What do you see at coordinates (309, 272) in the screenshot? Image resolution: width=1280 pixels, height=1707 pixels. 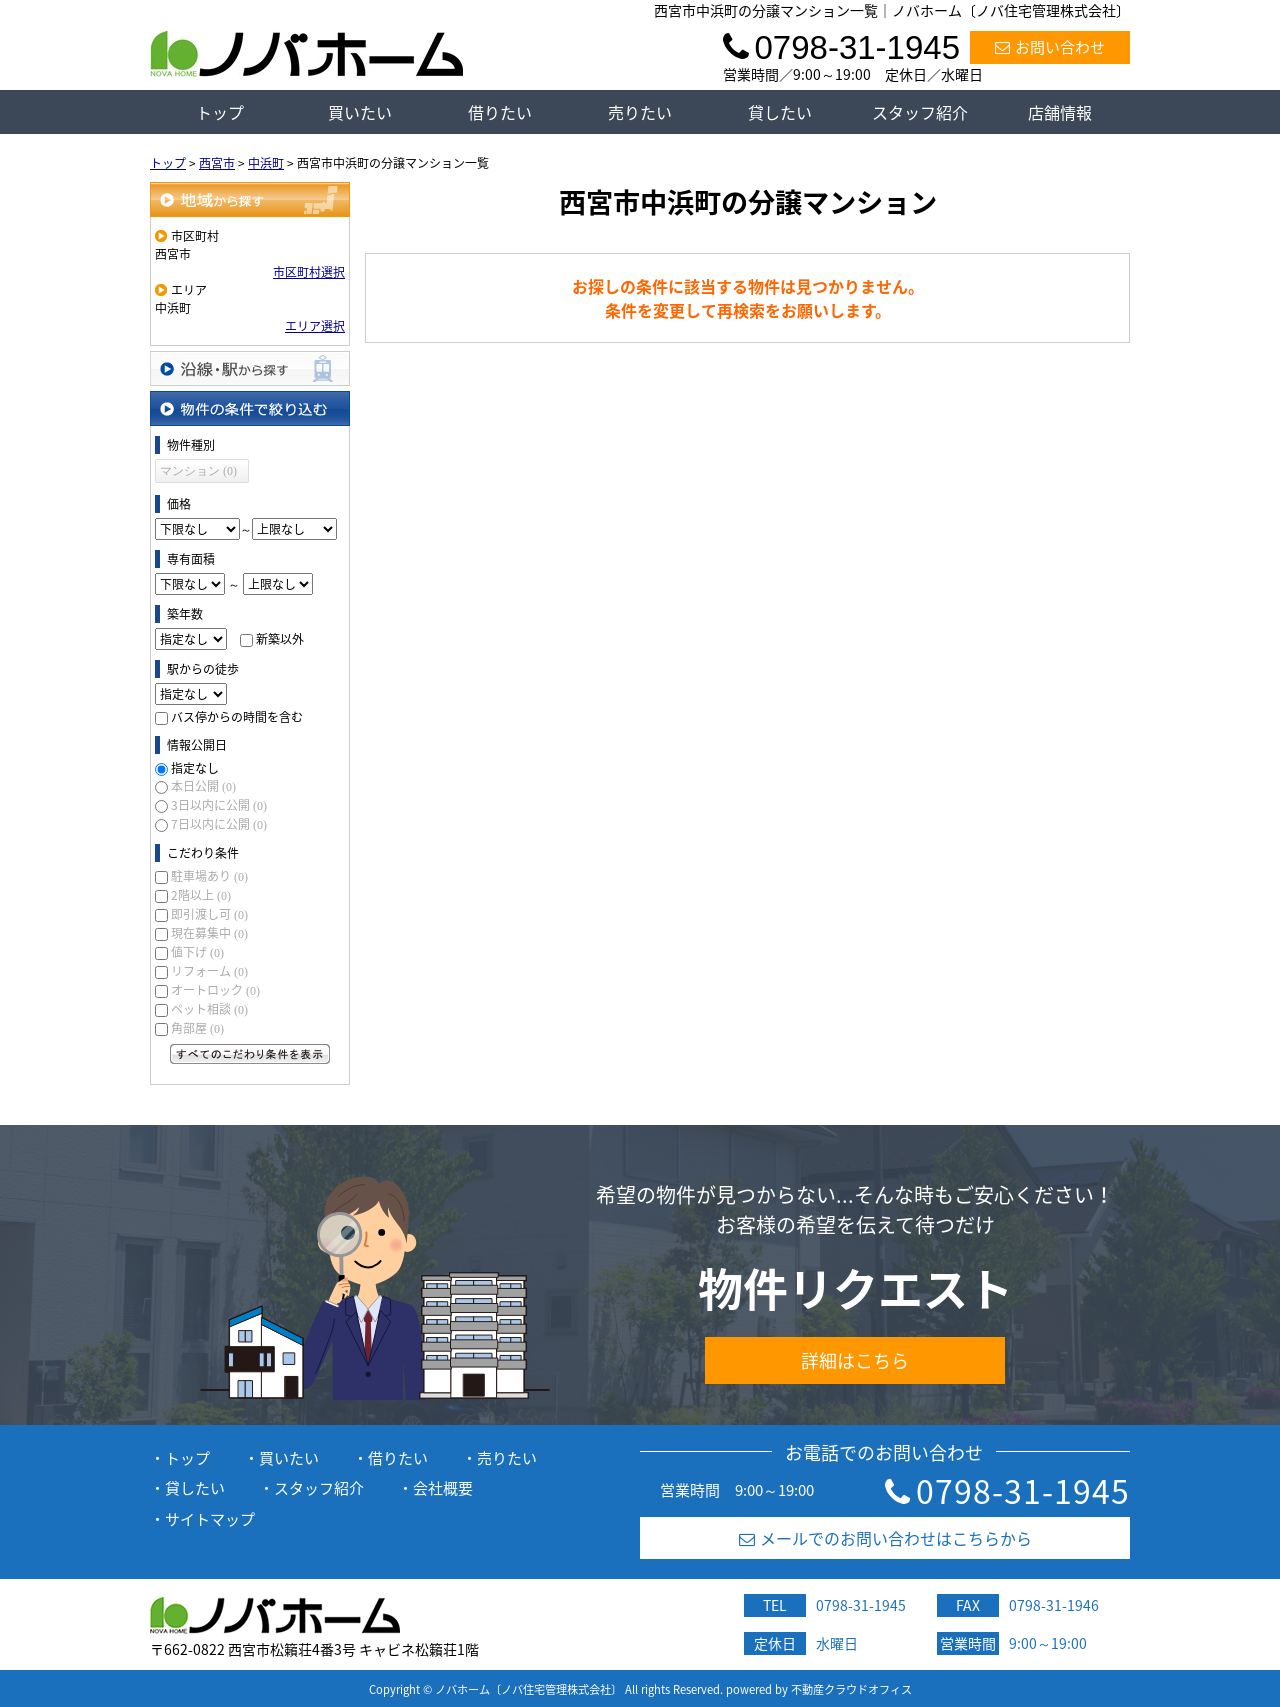 I see `市区町村選択` at bounding box center [309, 272].